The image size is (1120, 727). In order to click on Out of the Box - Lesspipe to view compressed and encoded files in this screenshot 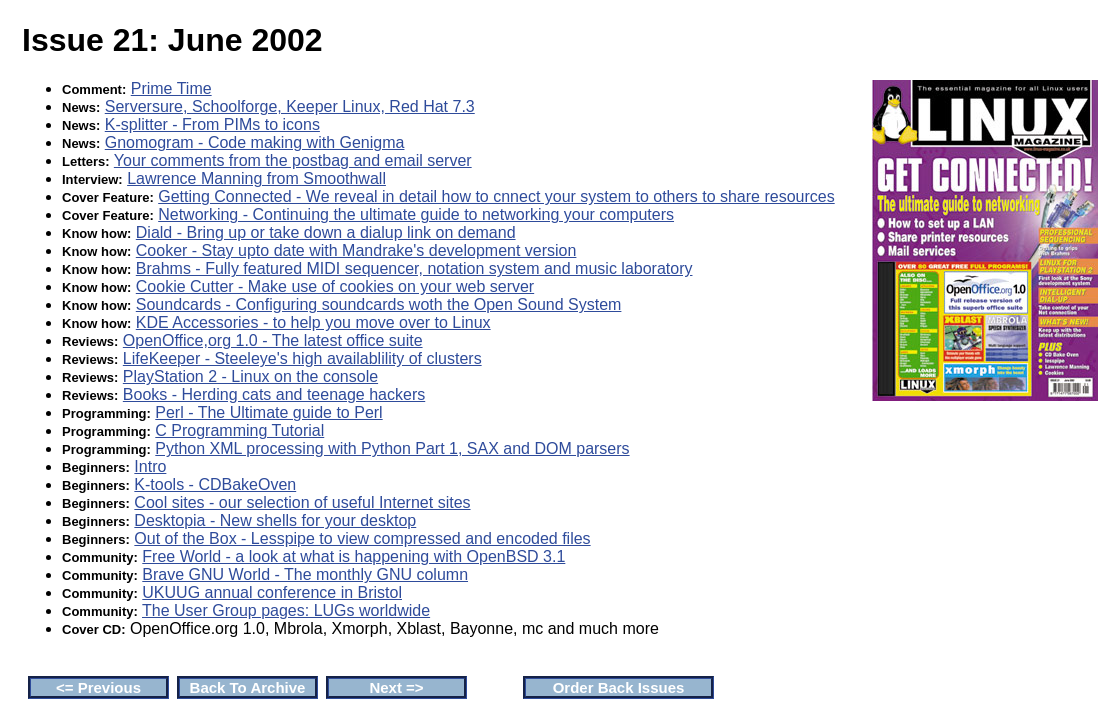, I will do `click(362, 538)`.